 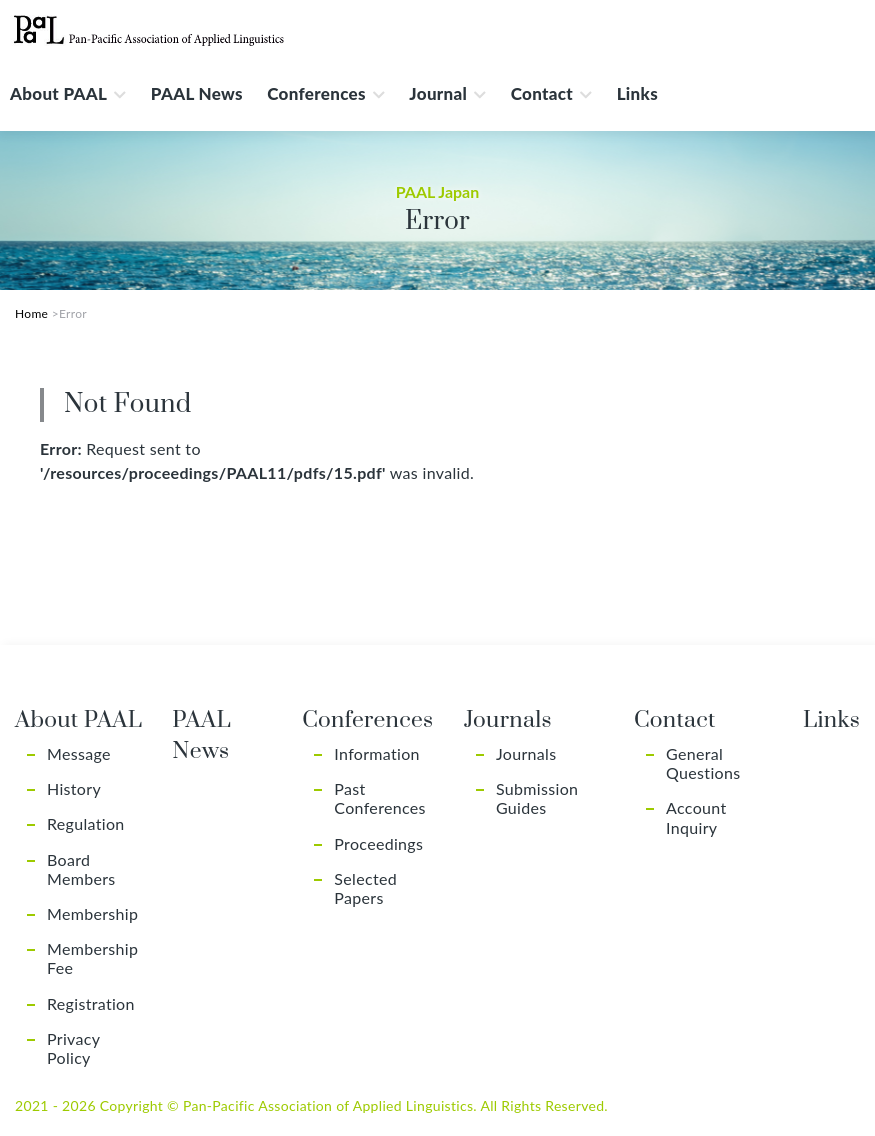 What do you see at coordinates (696, 817) in the screenshot?
I see `Account Inquiry` at bounding box center [696, 817].